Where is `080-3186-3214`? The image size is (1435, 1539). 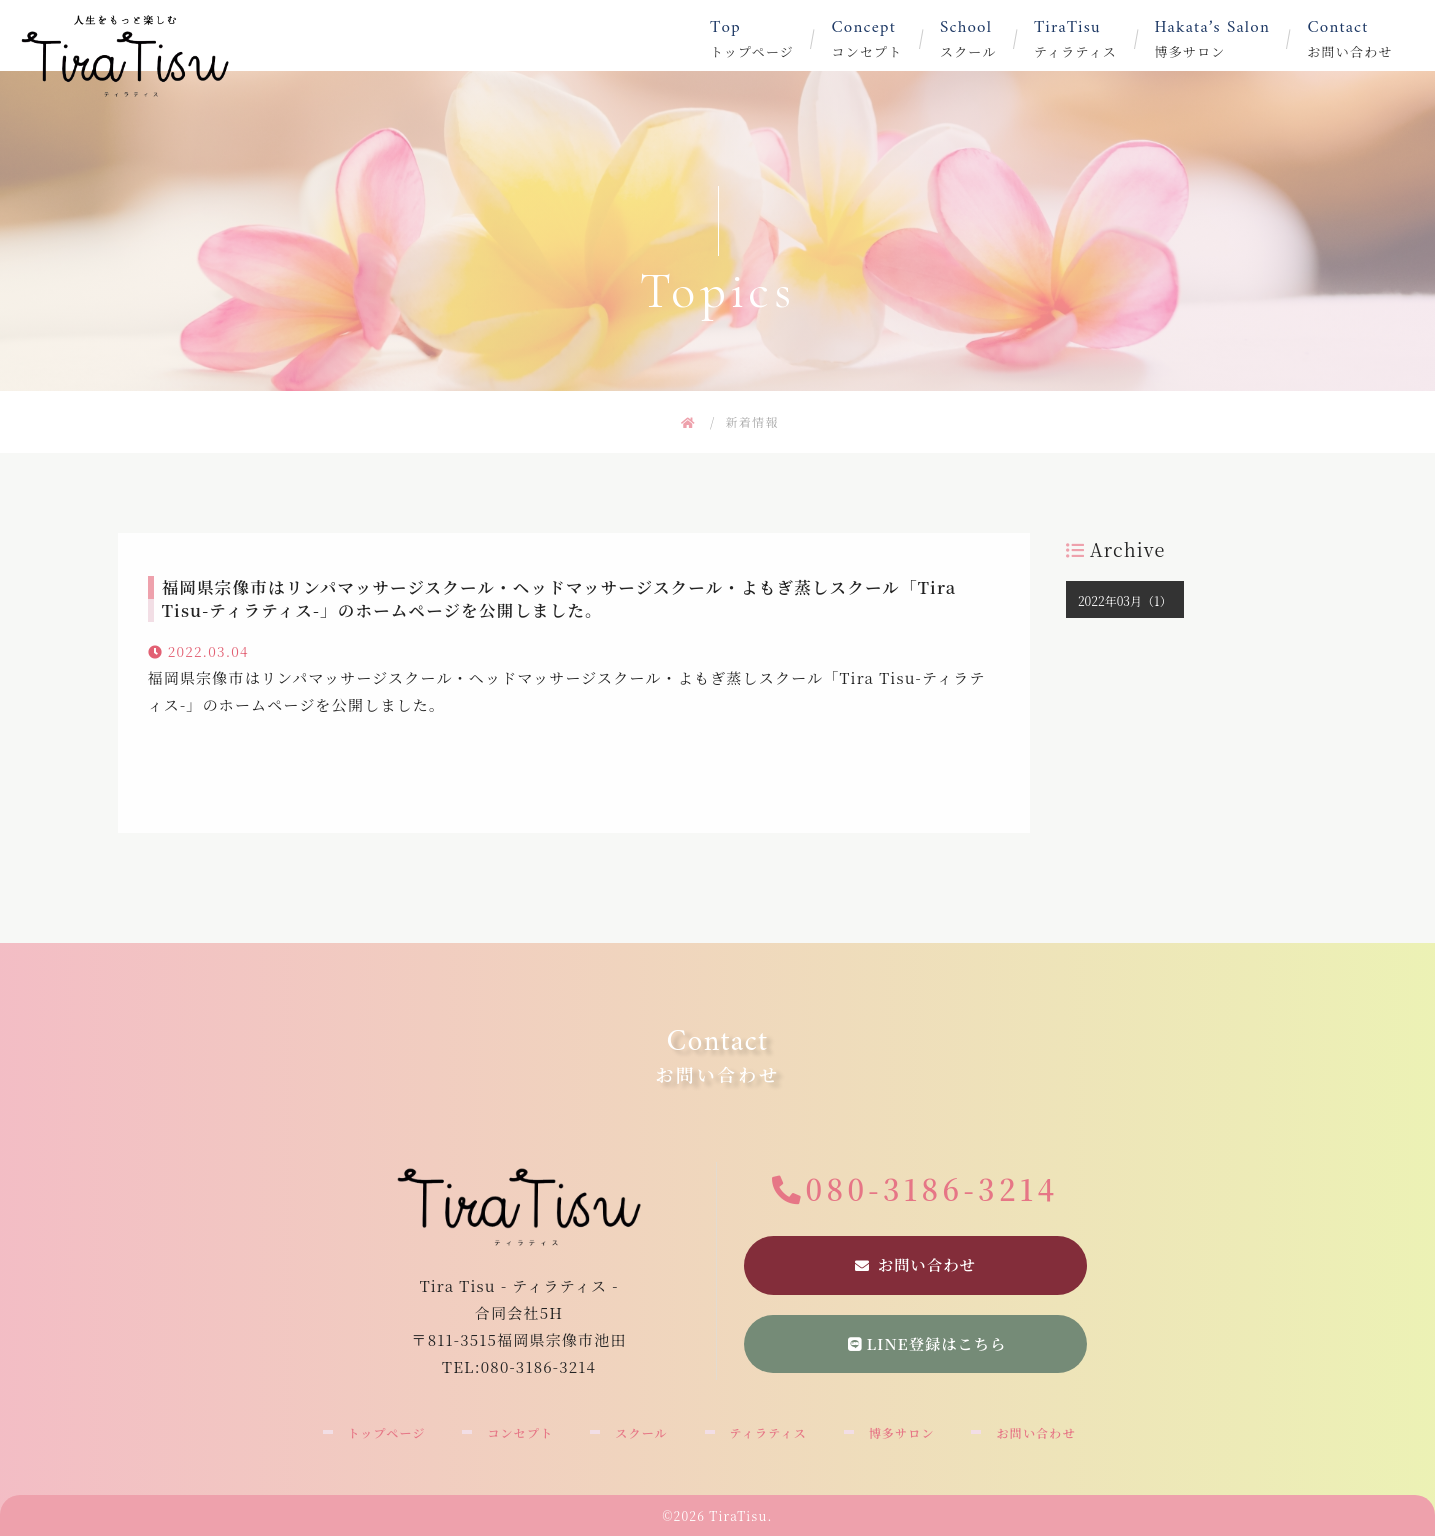 080-3186-3214 is located at coordinates (933, 1189).